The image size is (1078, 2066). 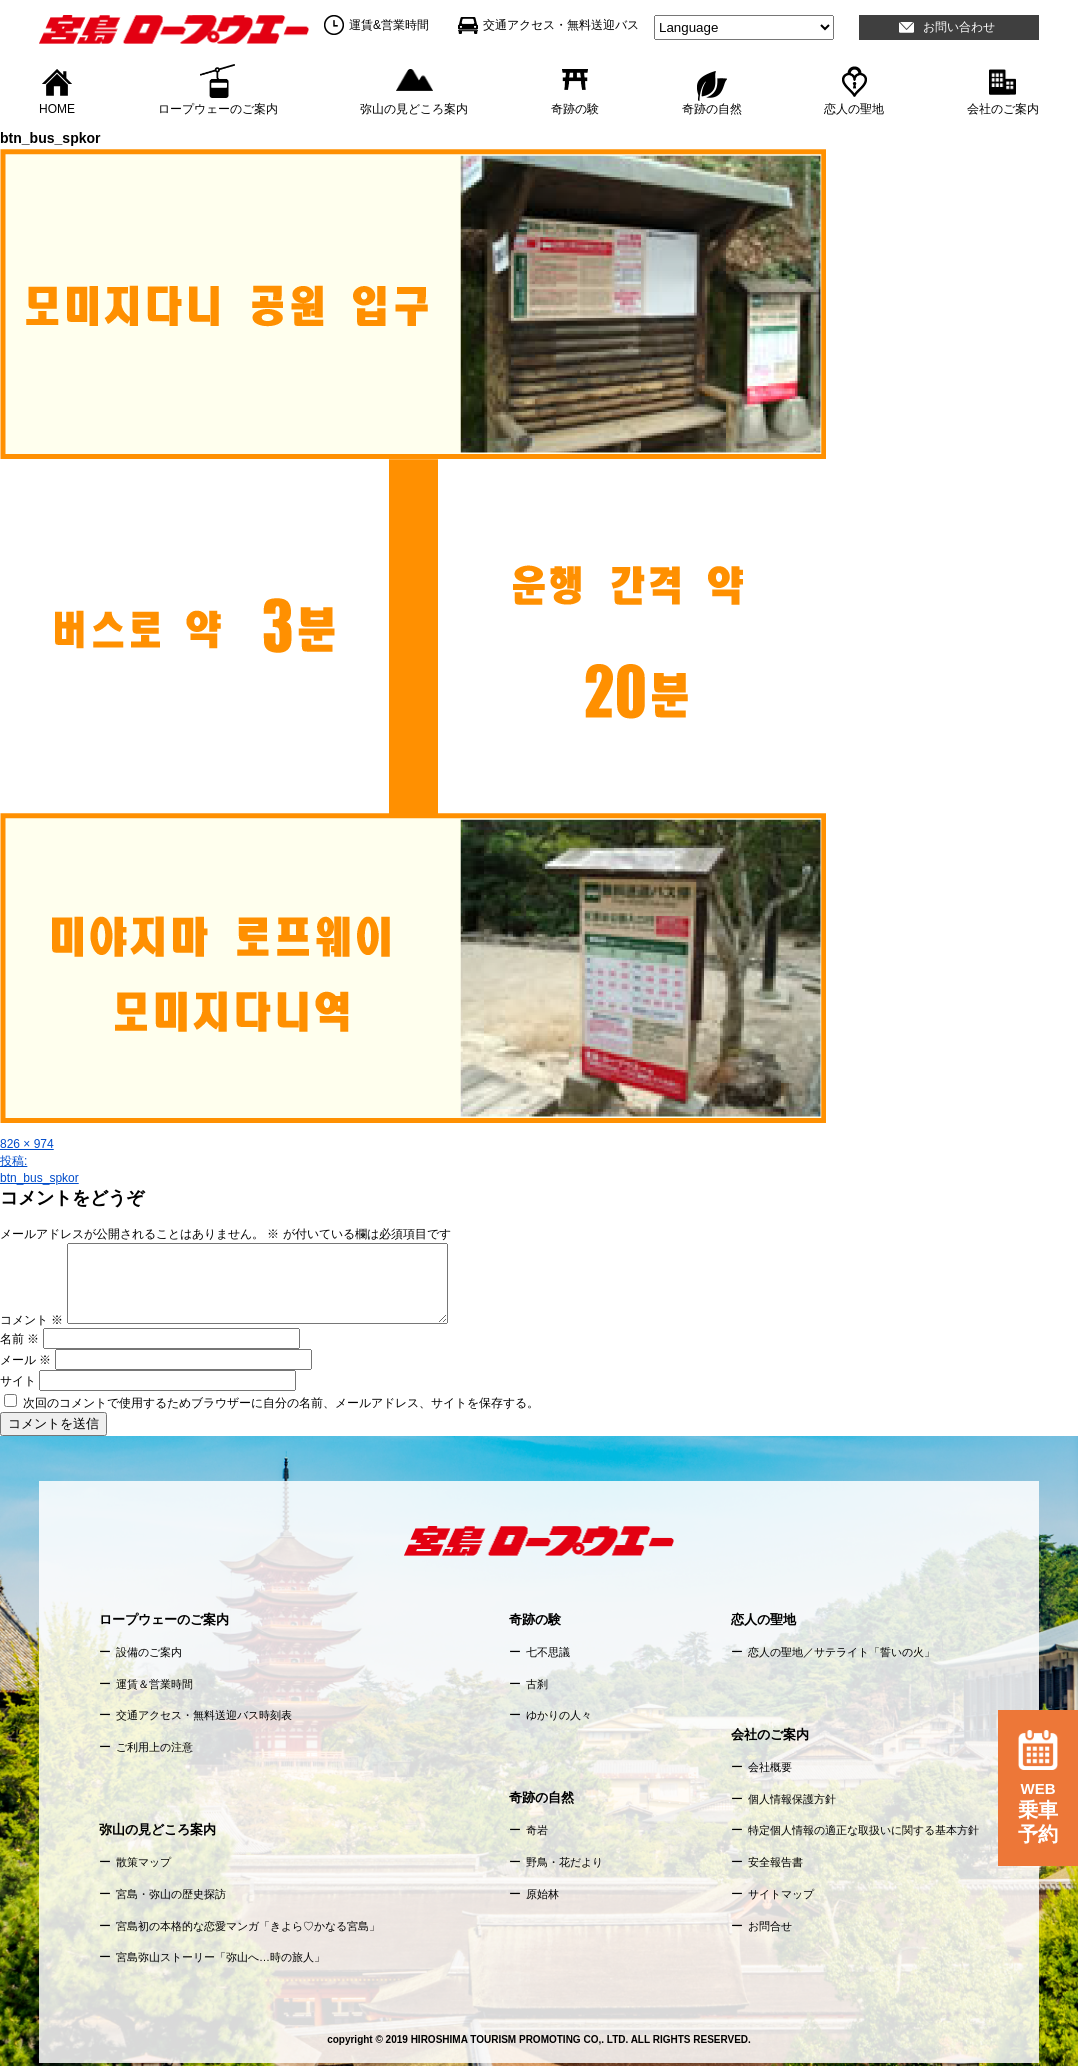 I want to click on お問合せ, so click(x=770, y=1926).